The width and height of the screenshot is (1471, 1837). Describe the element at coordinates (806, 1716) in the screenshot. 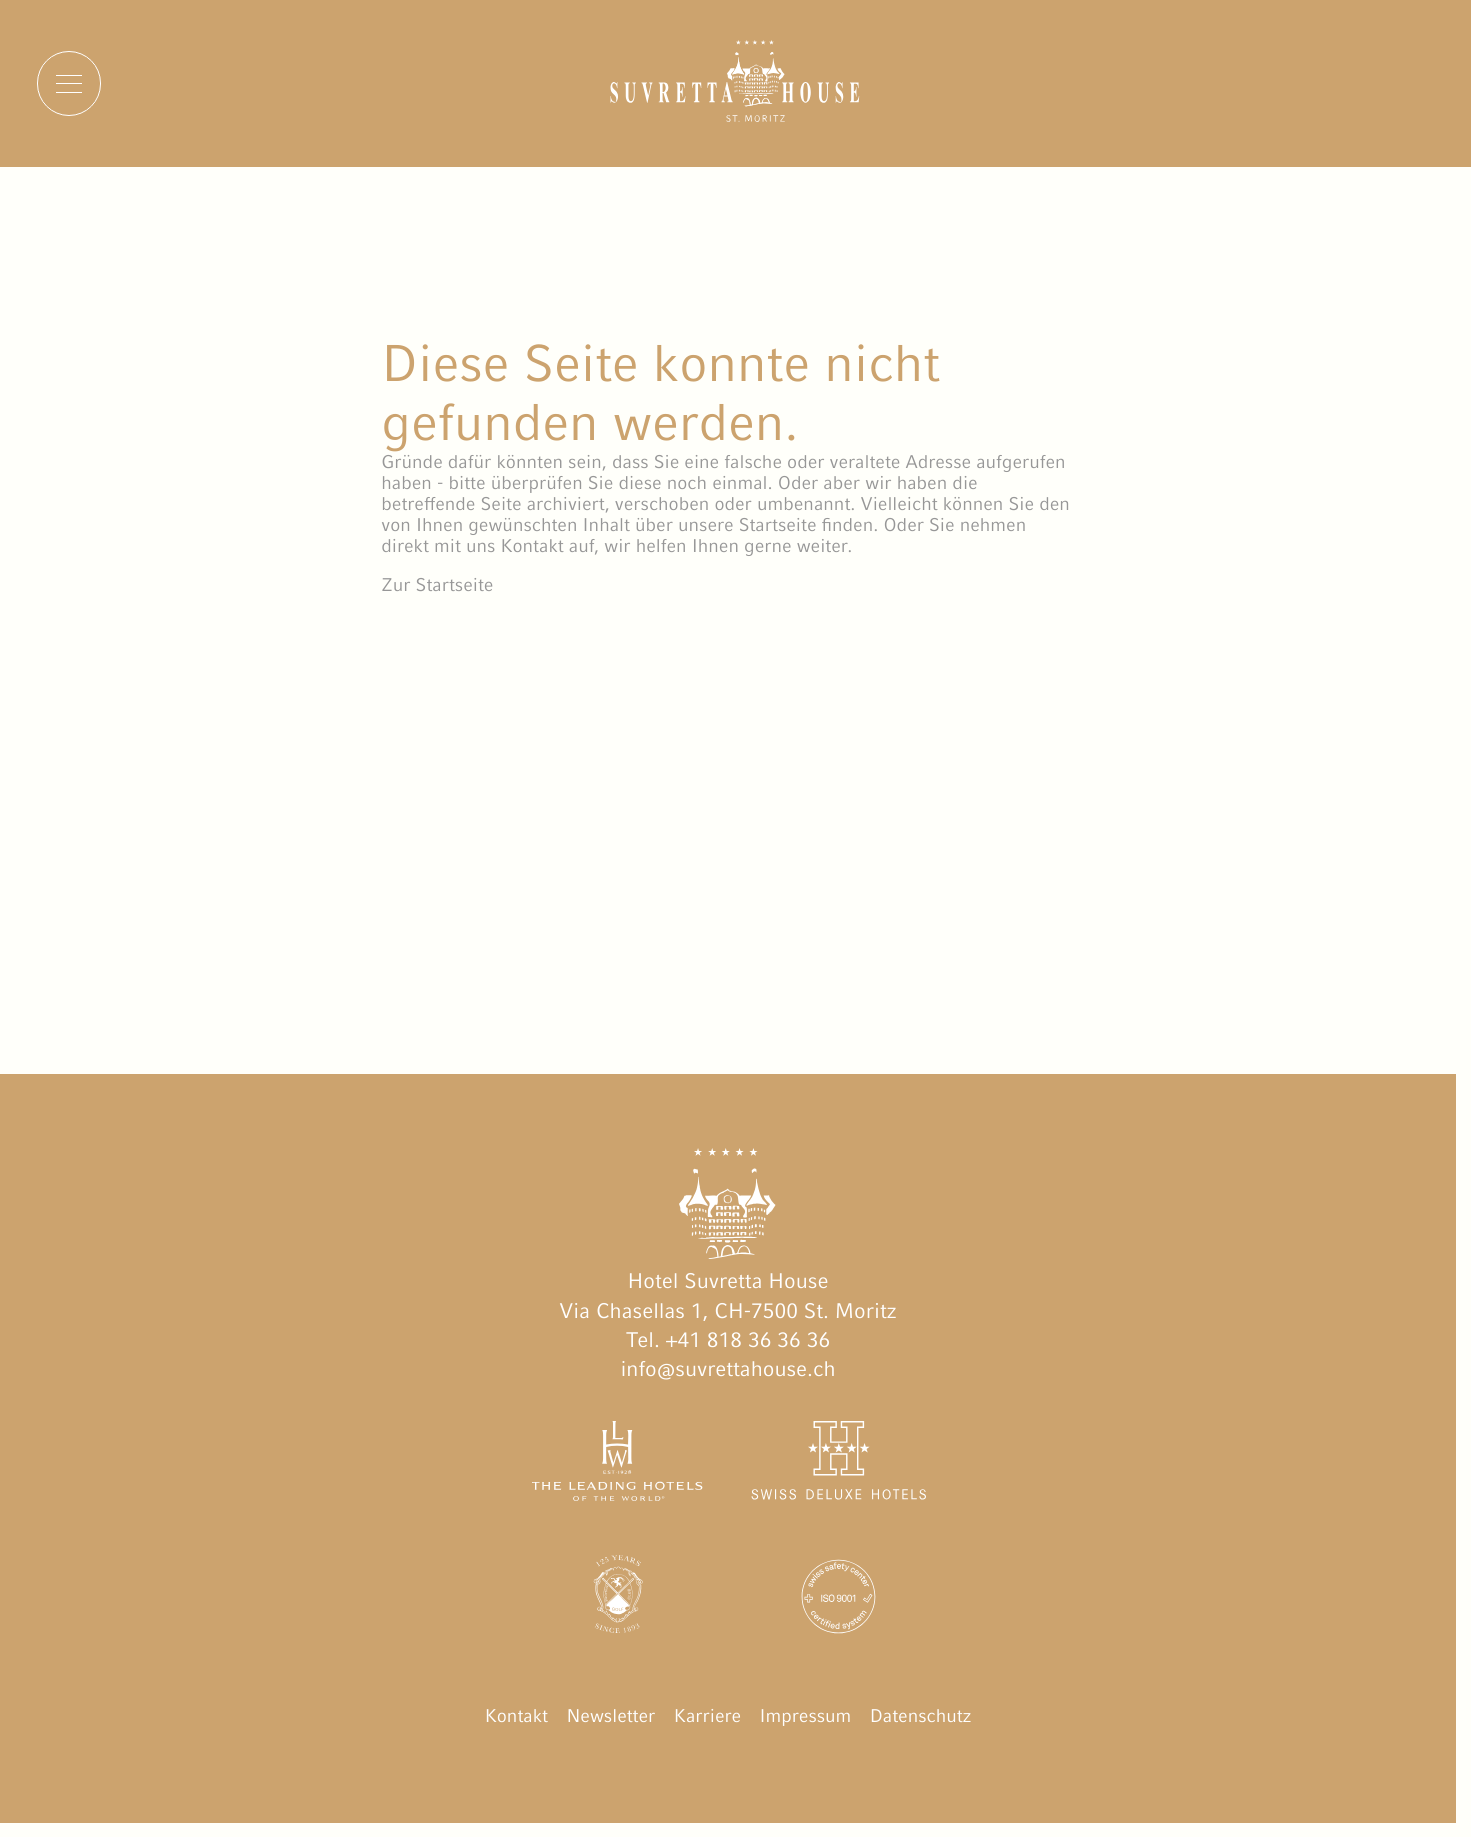

I see `Impressum` at that location.